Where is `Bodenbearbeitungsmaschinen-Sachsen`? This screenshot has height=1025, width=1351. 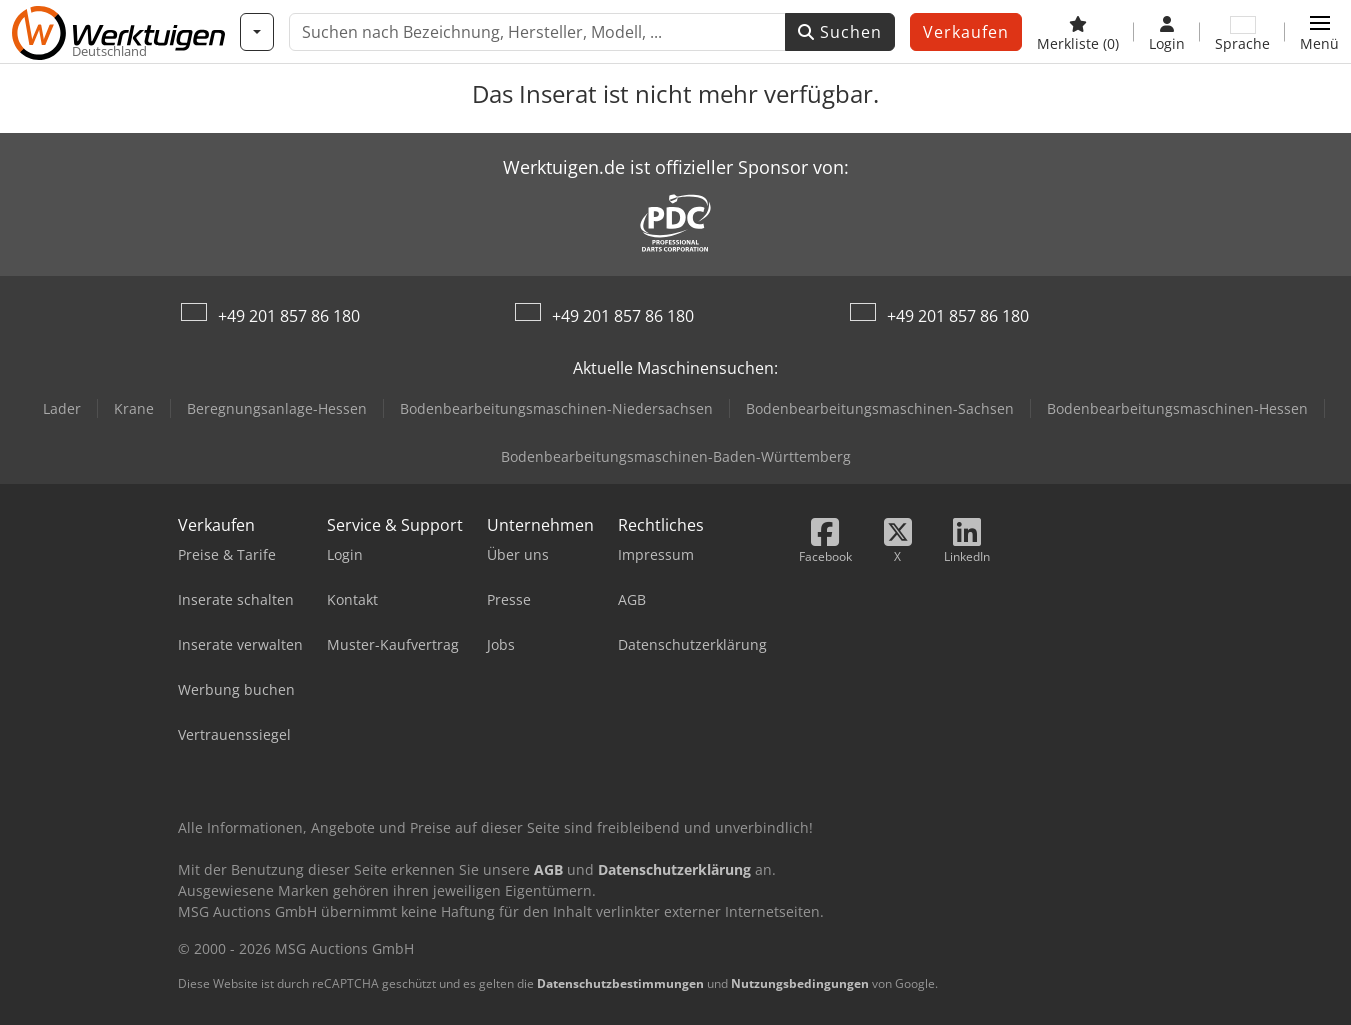 Bodenbearbeitungsmaschinen-Sachsen is located at coordinates (880, 408).